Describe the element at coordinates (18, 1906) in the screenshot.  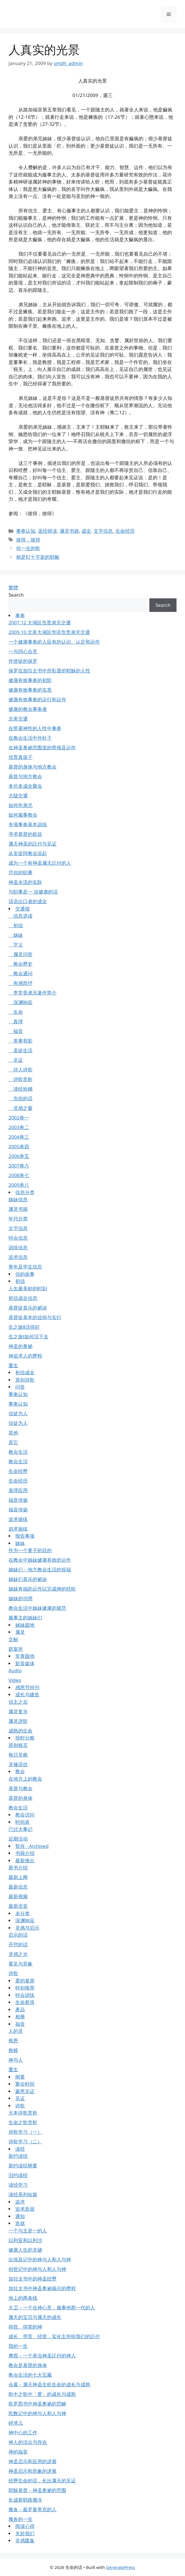
I see `最新语音` at that location.